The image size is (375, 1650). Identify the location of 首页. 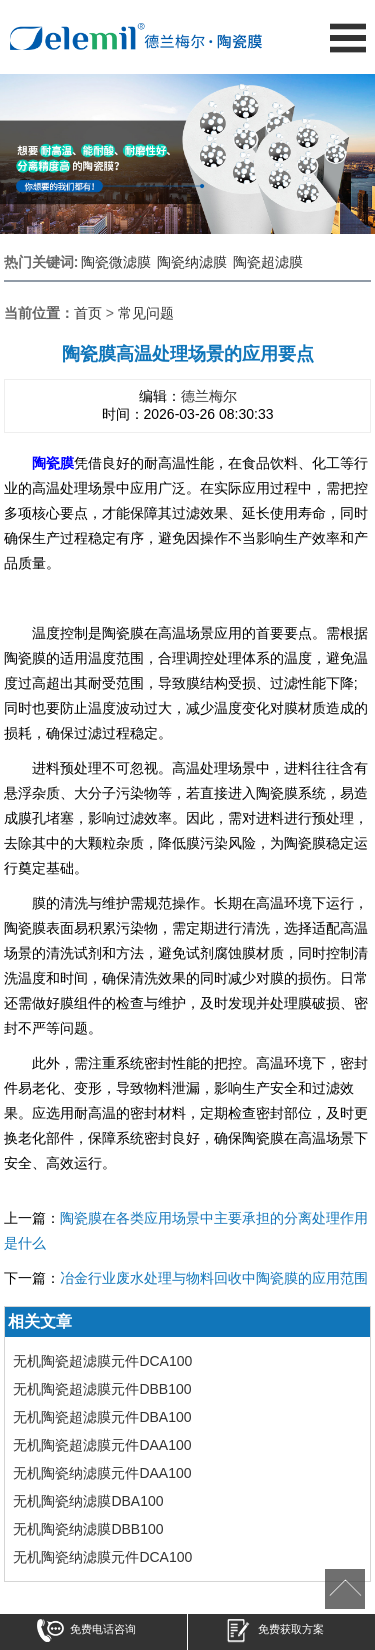
(88, 313).